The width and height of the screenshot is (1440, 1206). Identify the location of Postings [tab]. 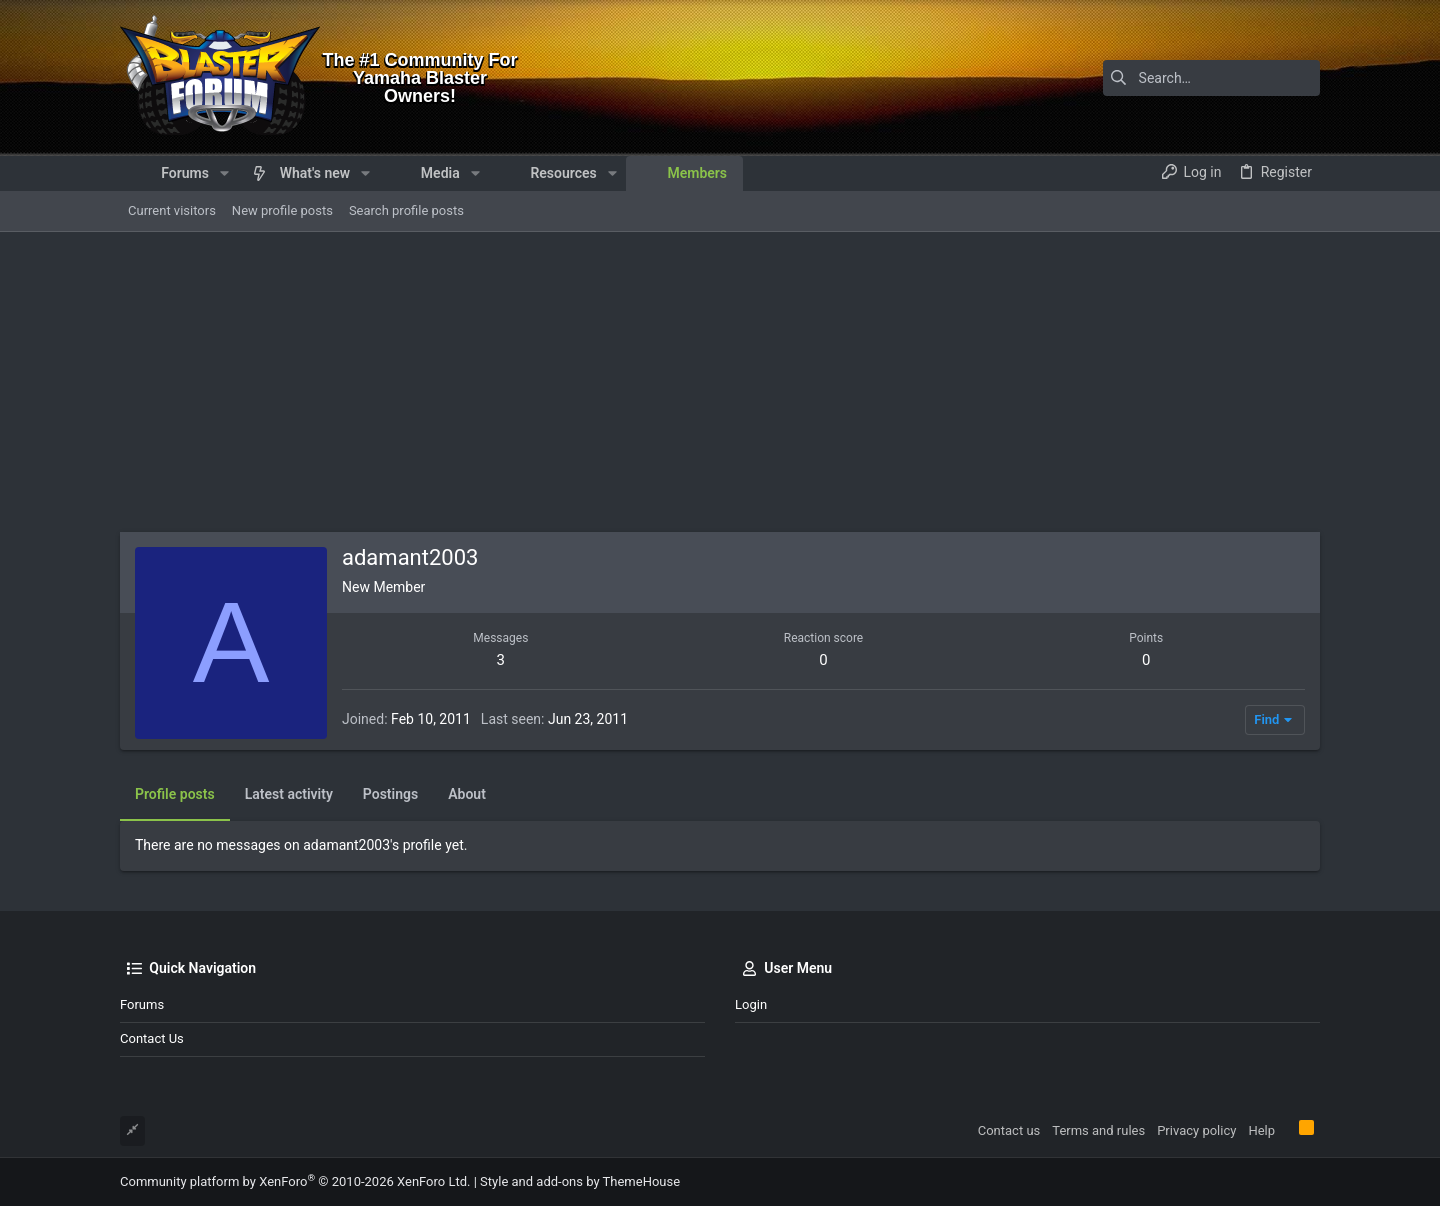
(390, 794).